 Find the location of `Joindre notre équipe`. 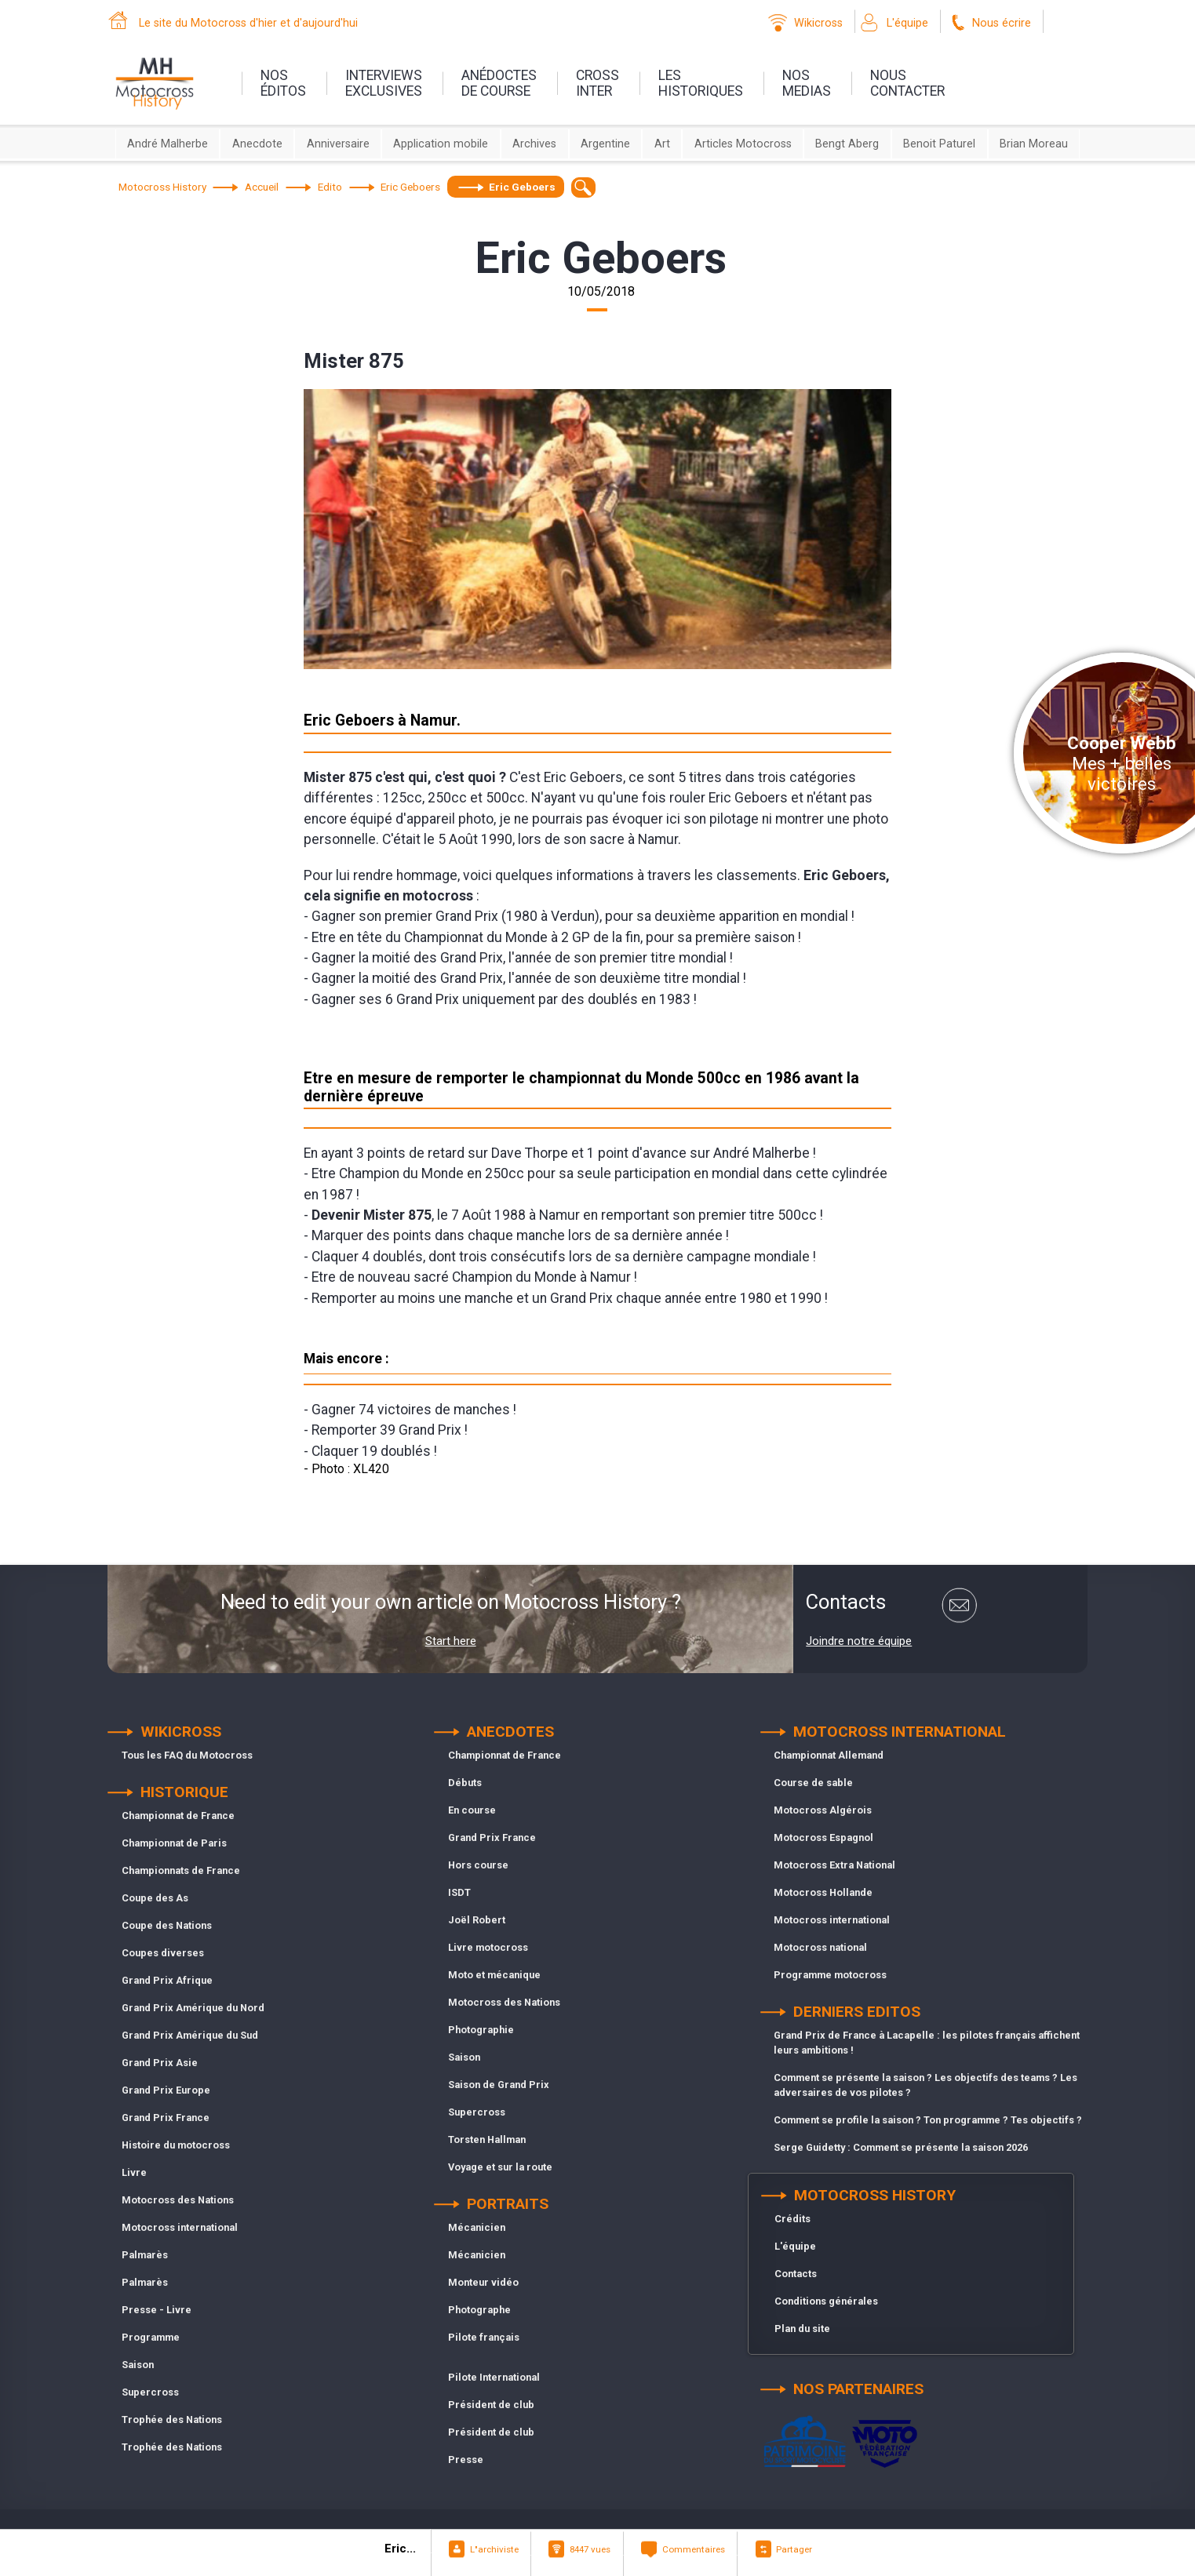

Joindre notre équipe is located at coordinates (859, 1641).